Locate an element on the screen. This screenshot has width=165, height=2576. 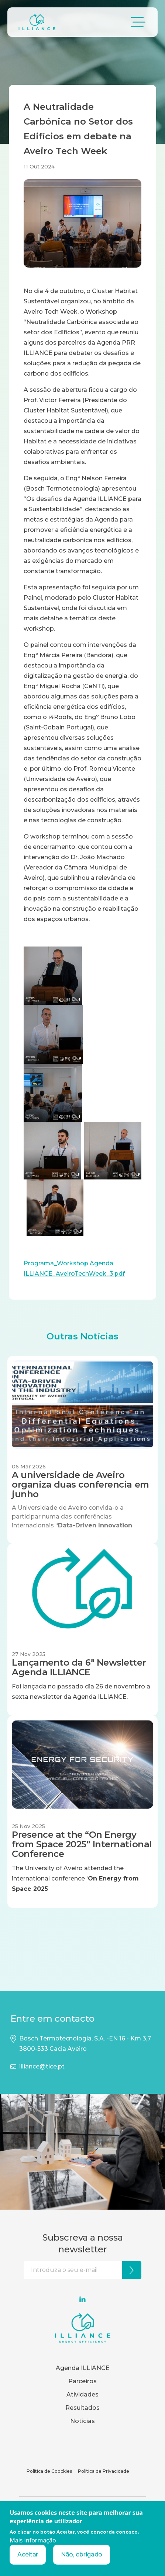
Atividades is located at coordinates (82, 2394).